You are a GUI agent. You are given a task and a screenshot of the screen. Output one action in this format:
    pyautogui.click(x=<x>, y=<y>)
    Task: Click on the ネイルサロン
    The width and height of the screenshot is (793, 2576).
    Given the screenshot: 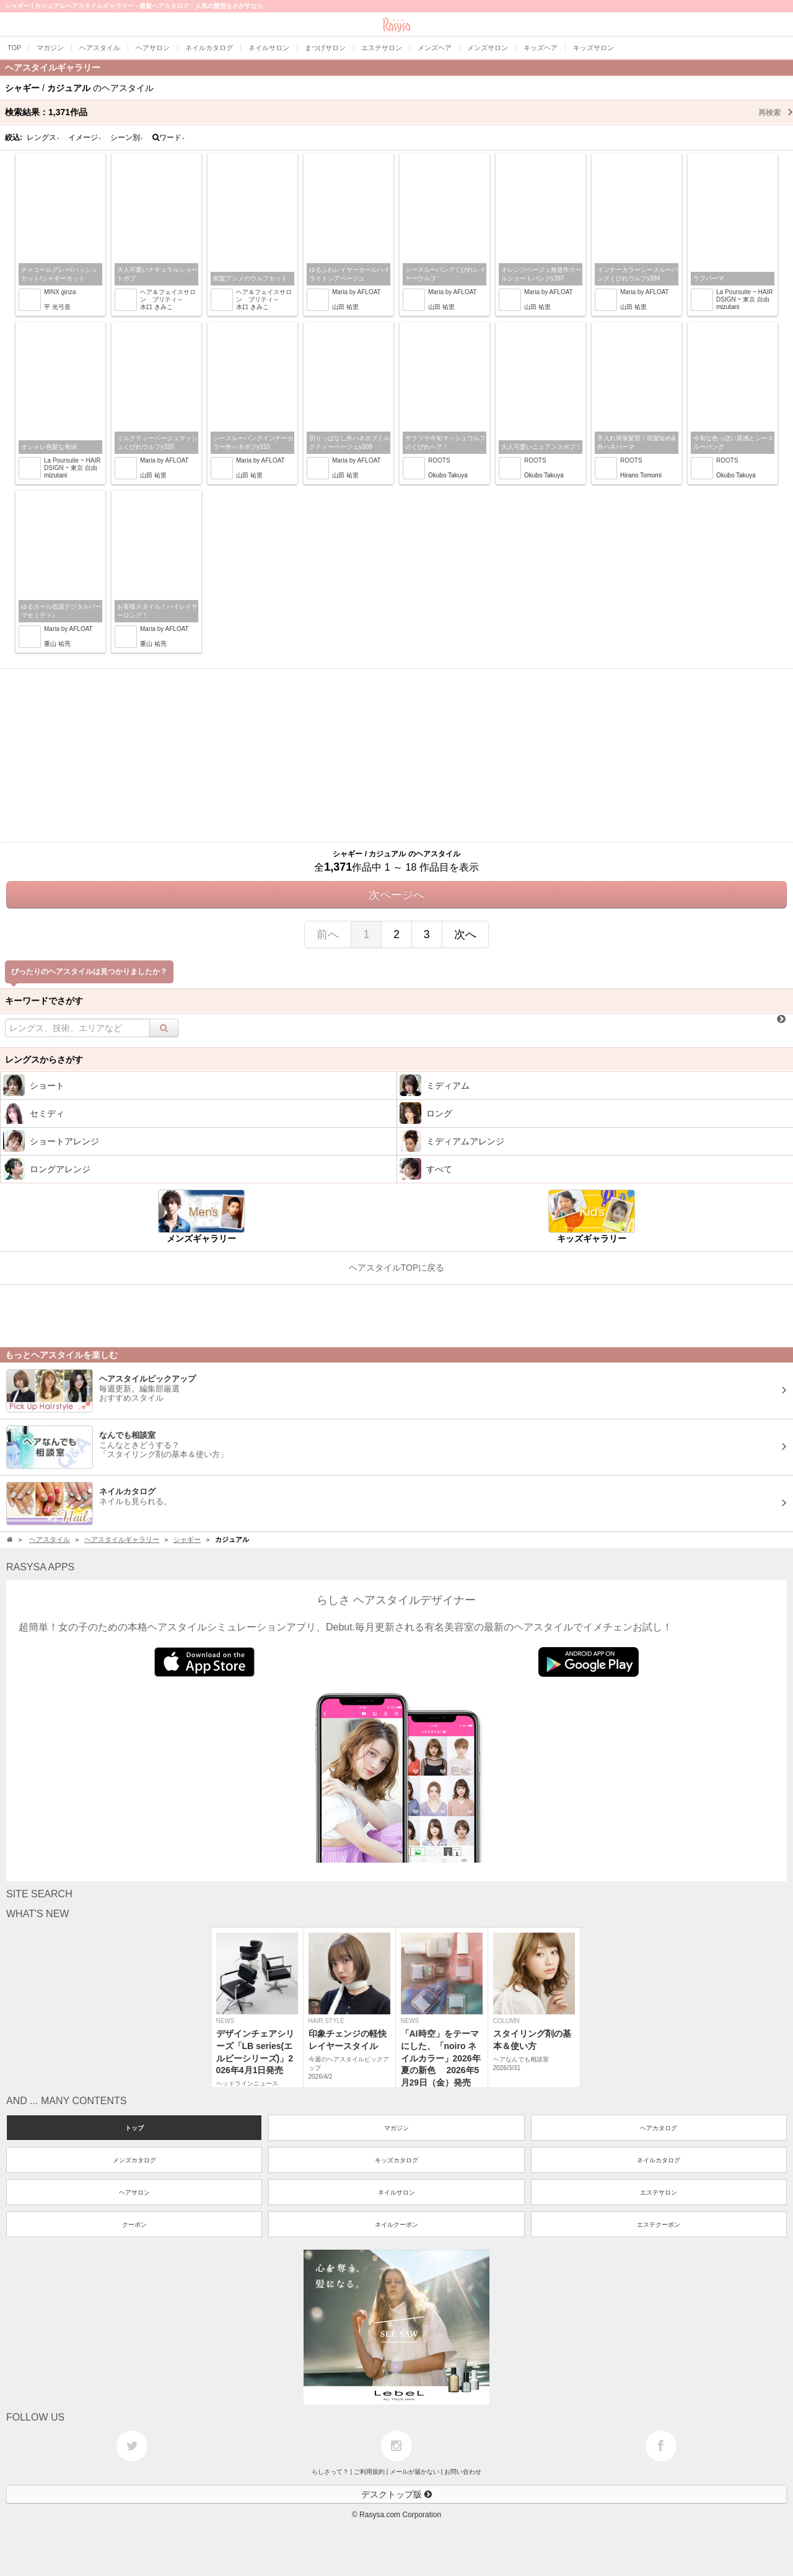 What is the action you would take?
    pyautogui.click(x=396, y=2192)
    